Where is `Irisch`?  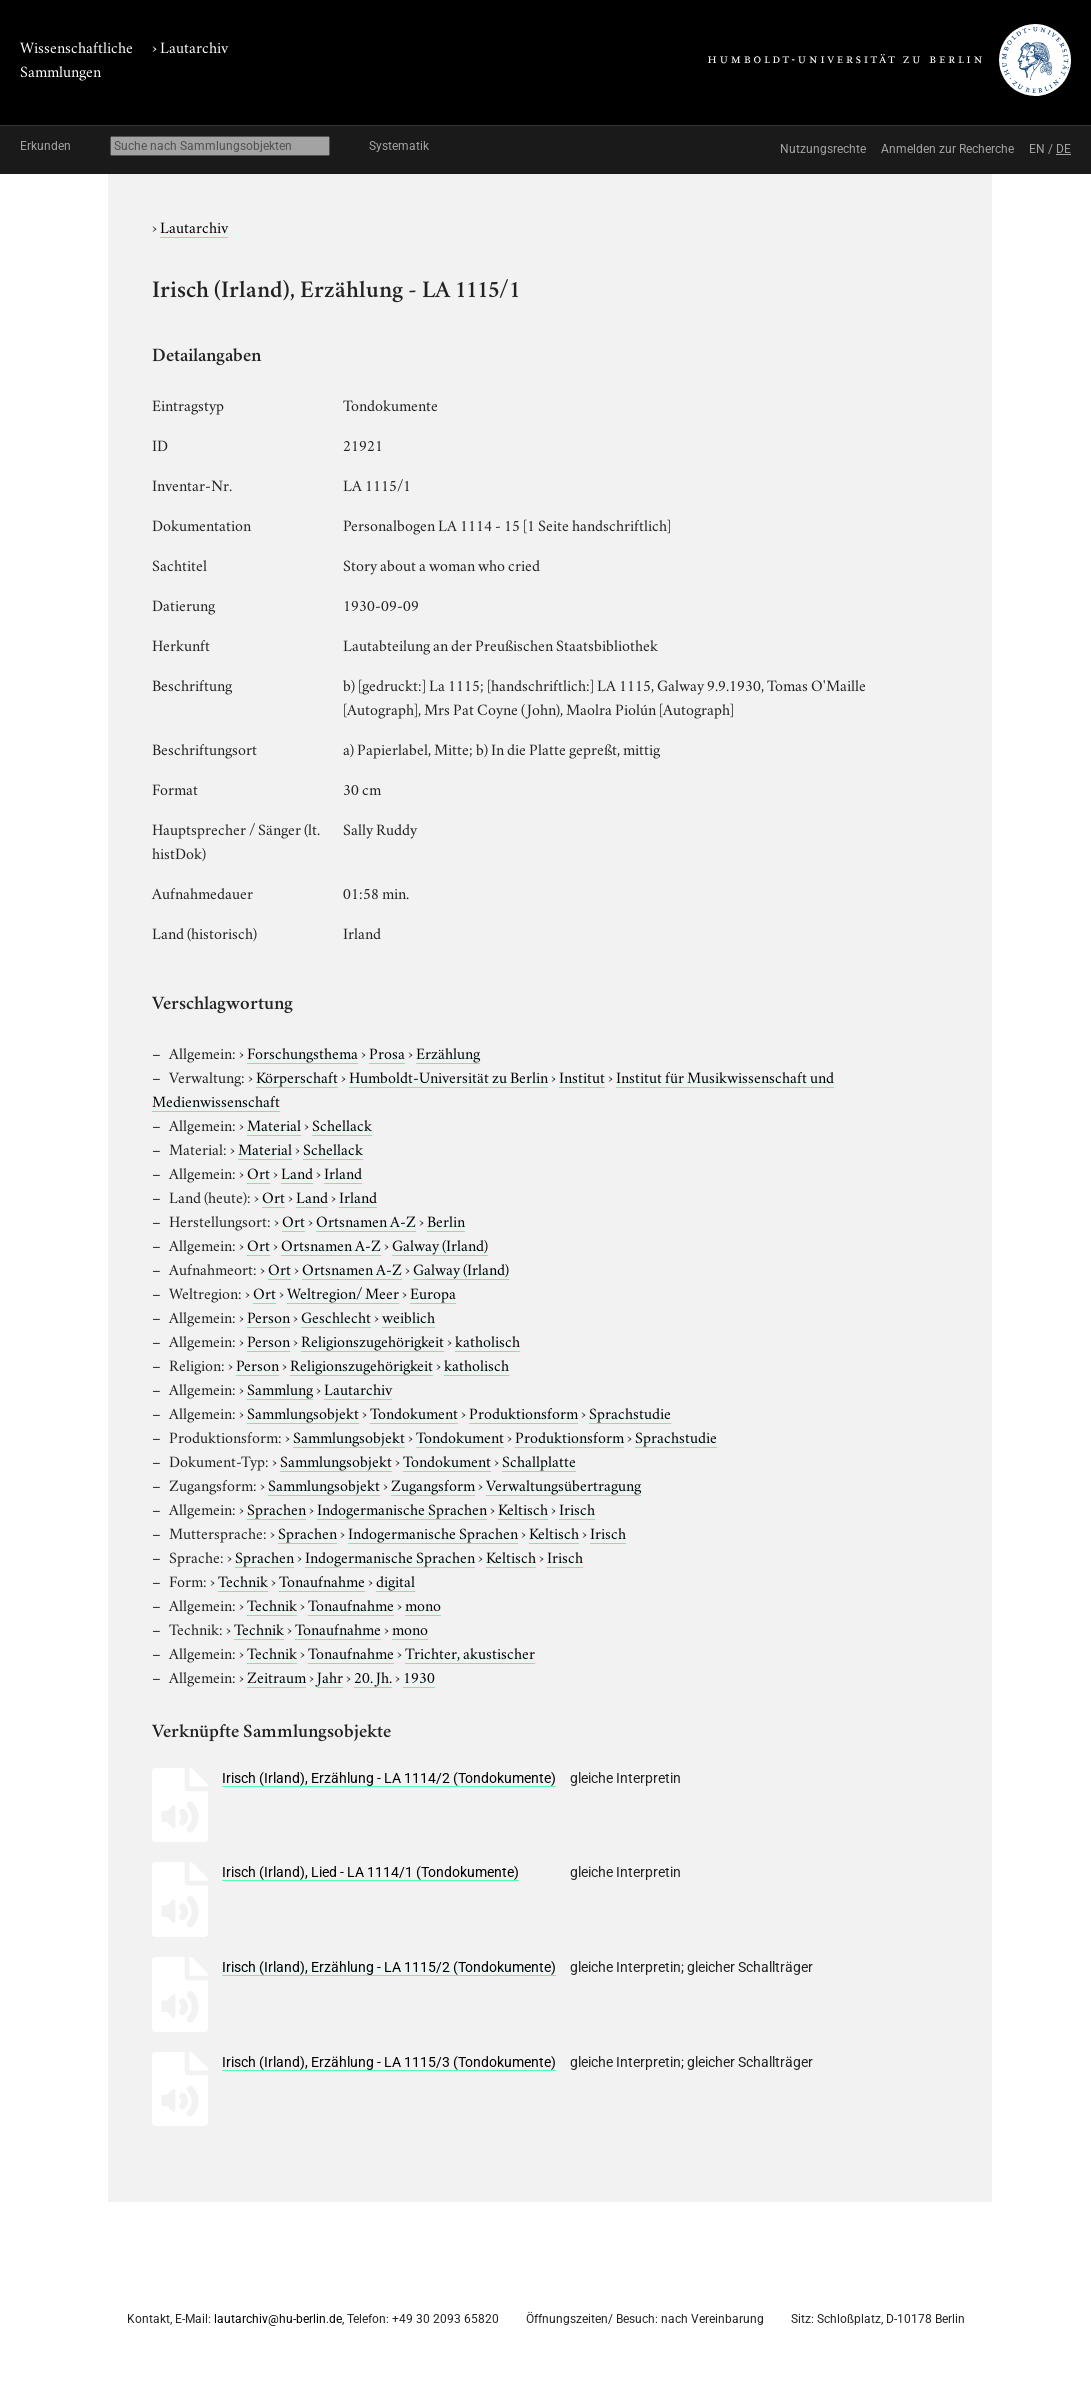
Irisch is located at coordinates (577, 1508).